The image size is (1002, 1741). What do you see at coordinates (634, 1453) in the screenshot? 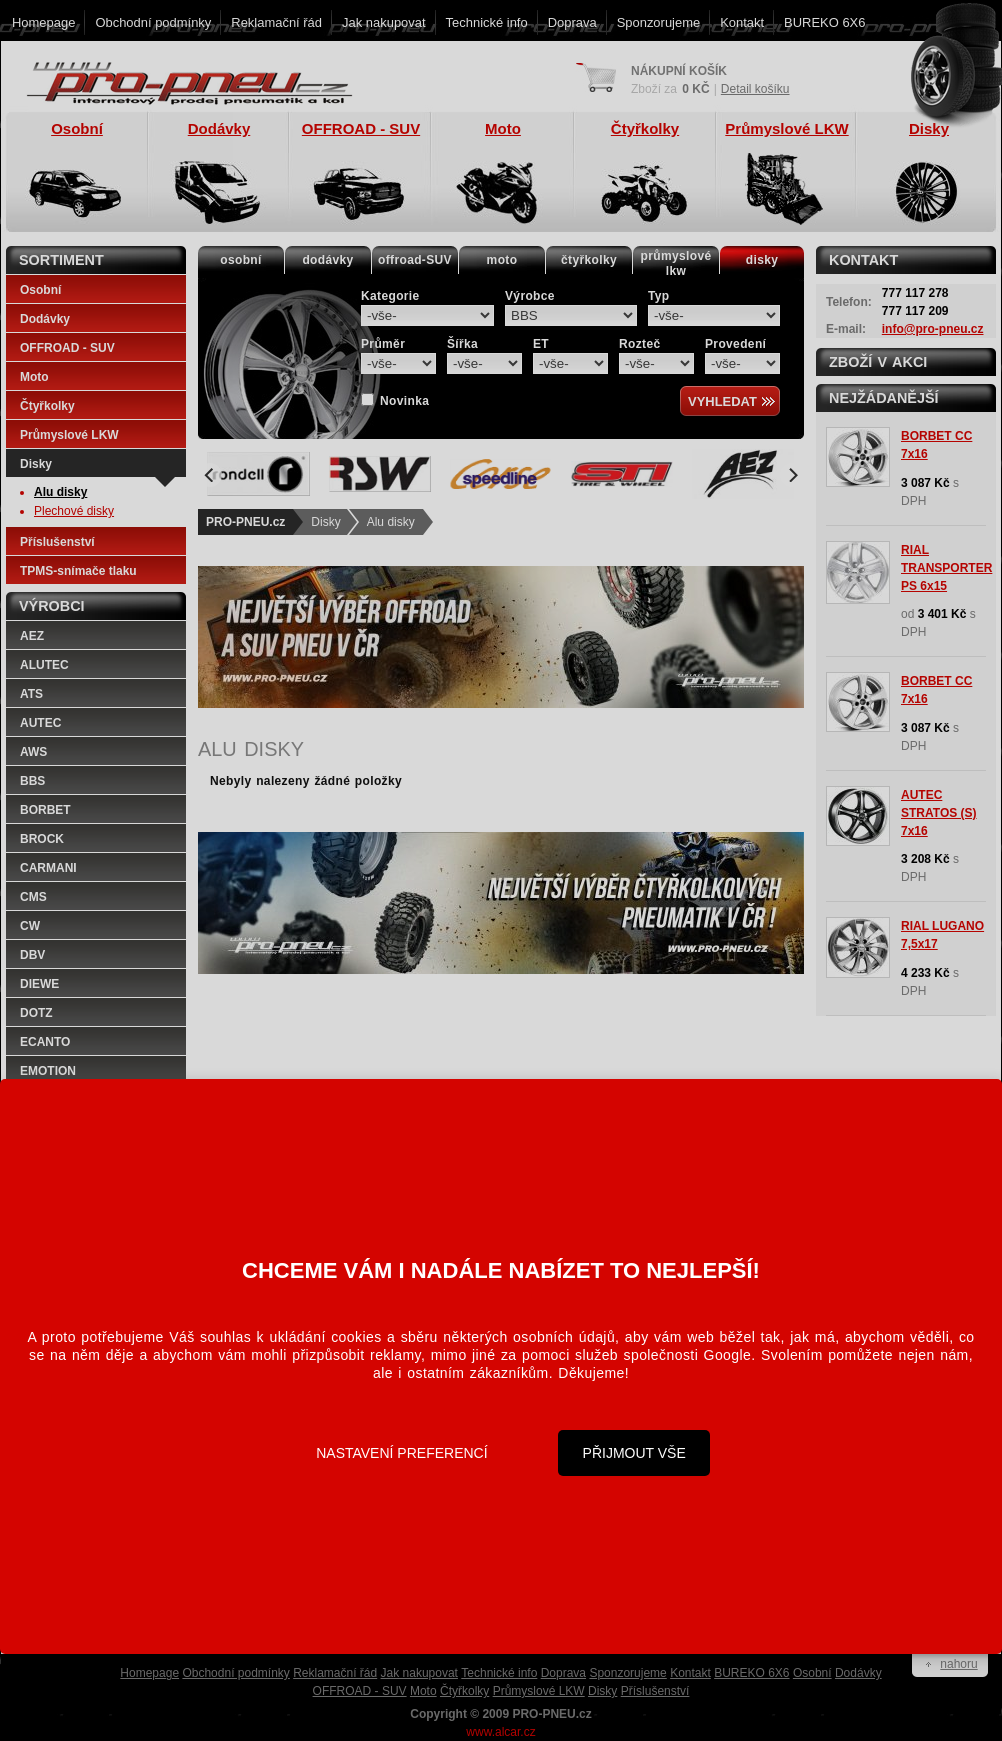
I see `Přijmout vše` at bounding box center [634, 1453].